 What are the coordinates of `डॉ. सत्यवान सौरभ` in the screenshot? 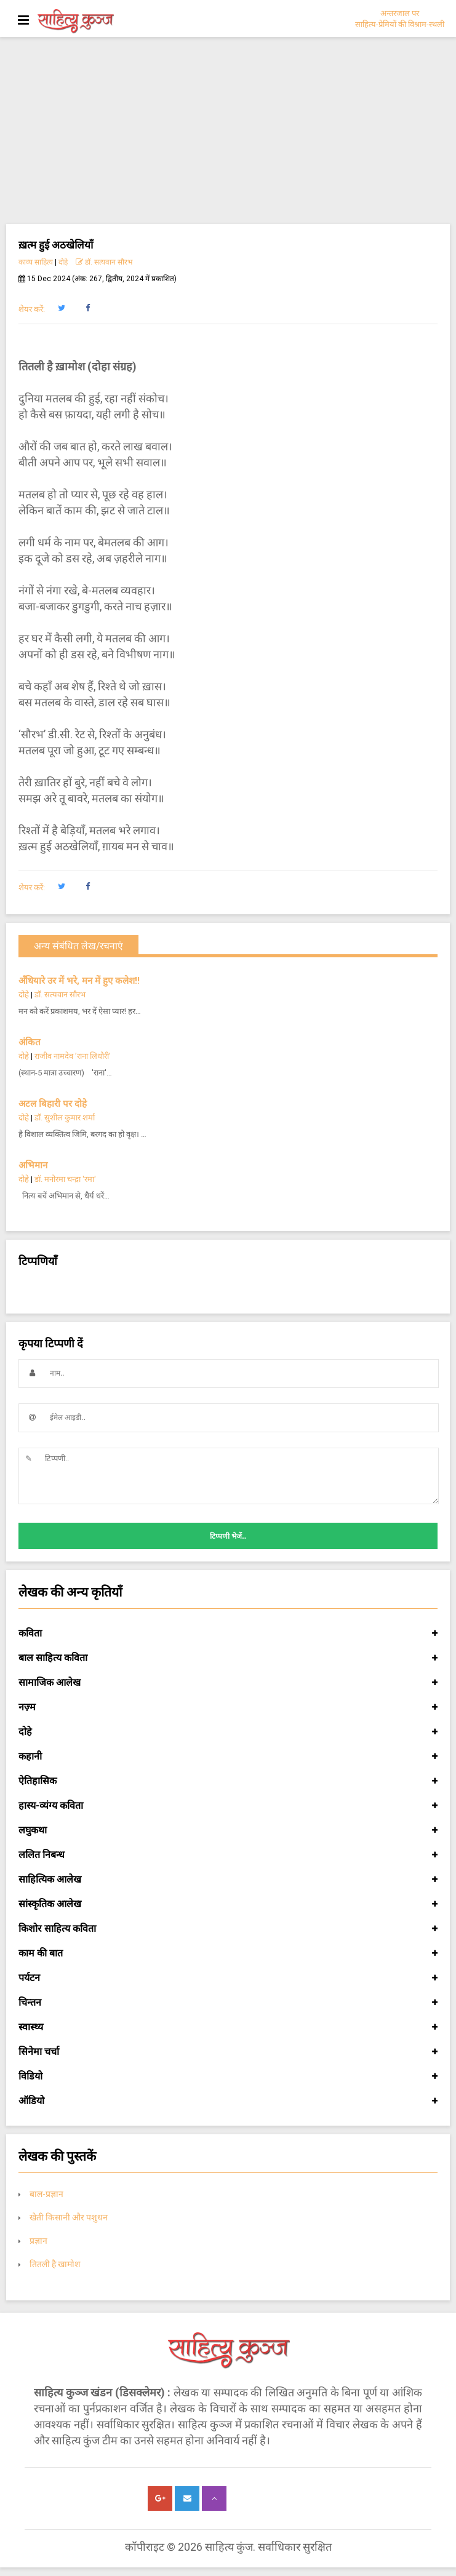 It's located at (104, 262).